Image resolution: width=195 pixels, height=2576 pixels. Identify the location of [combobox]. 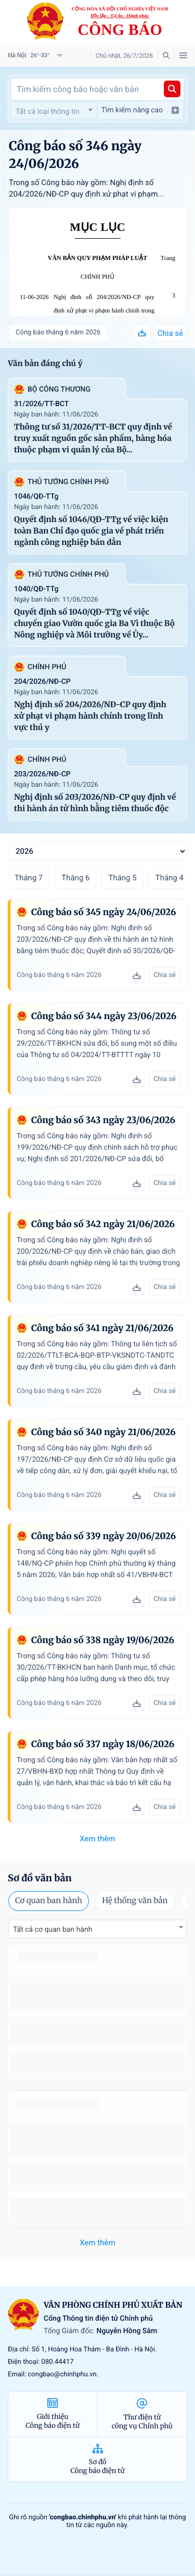
(53, 110).